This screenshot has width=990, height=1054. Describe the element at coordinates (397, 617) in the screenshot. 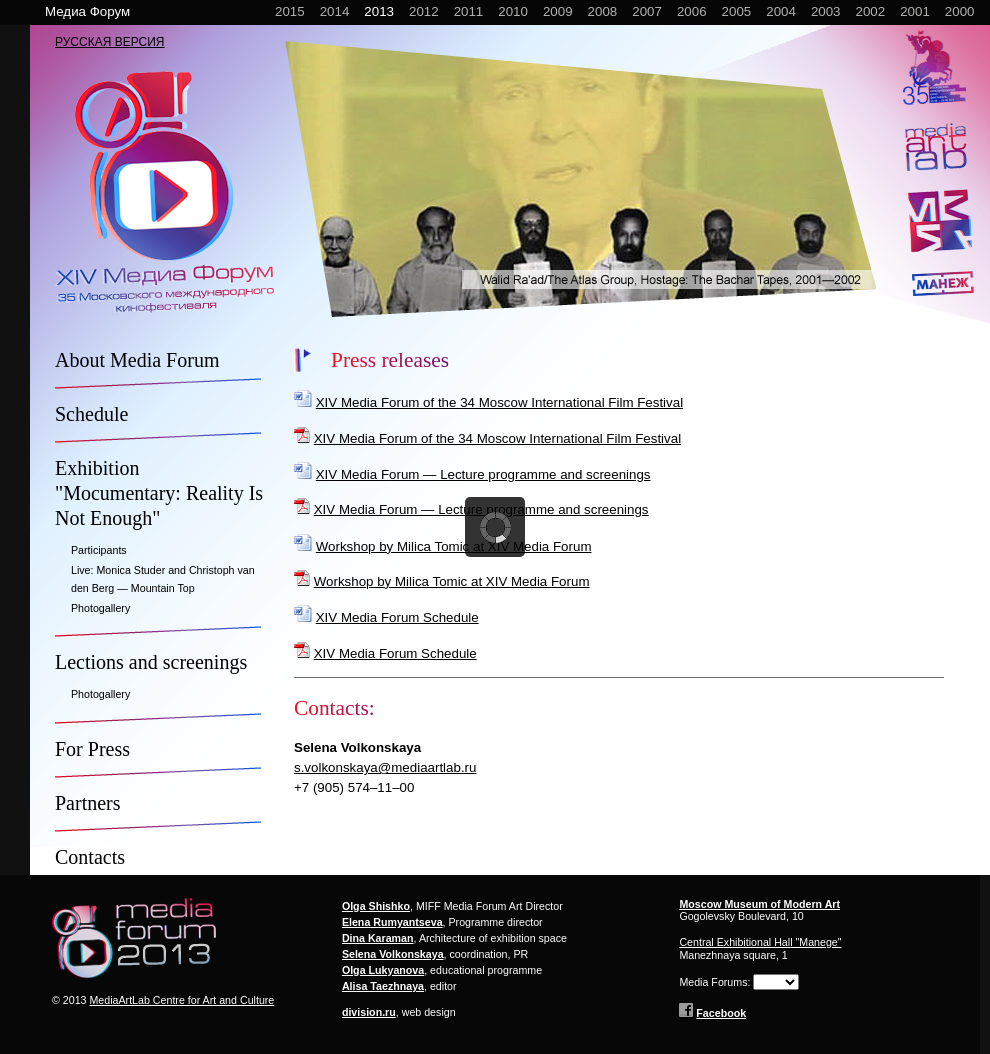

I see `XIV Media Forum Schedule` at that location.